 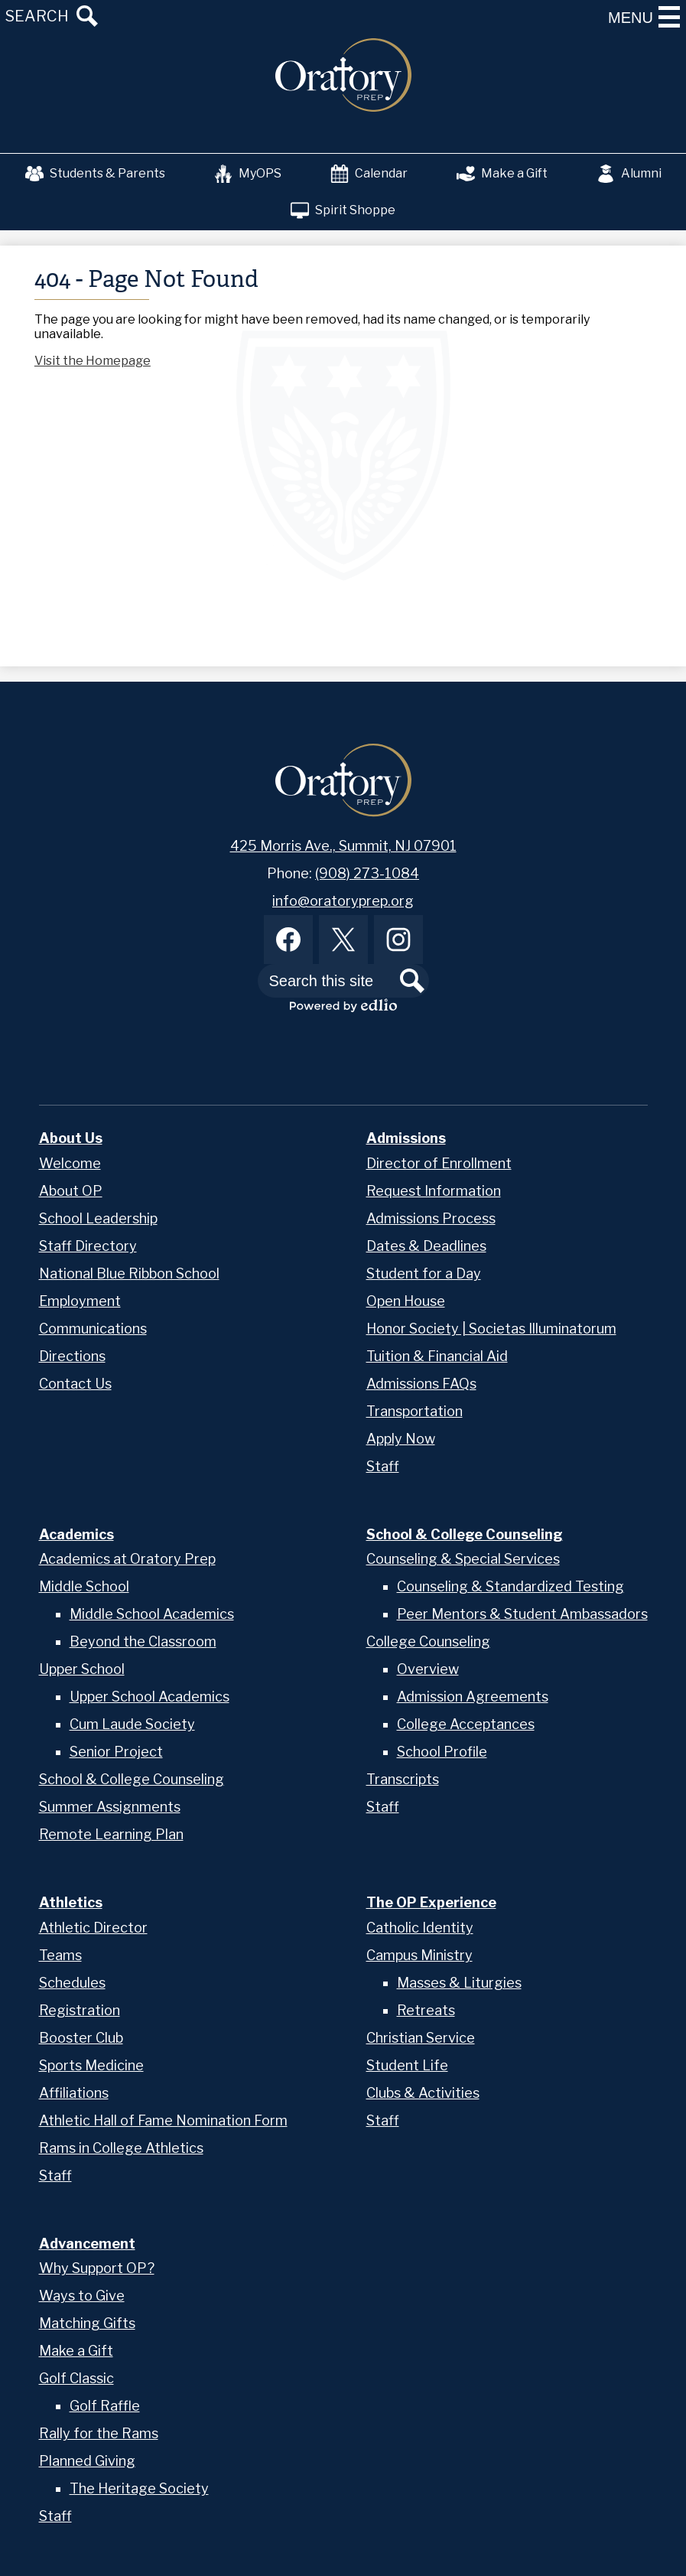 What do you see at coordinates (163, 2120) in the screenshot?
I see `Athletic Hall of Fame Nomination Form` at bounding box center [163, 2120].